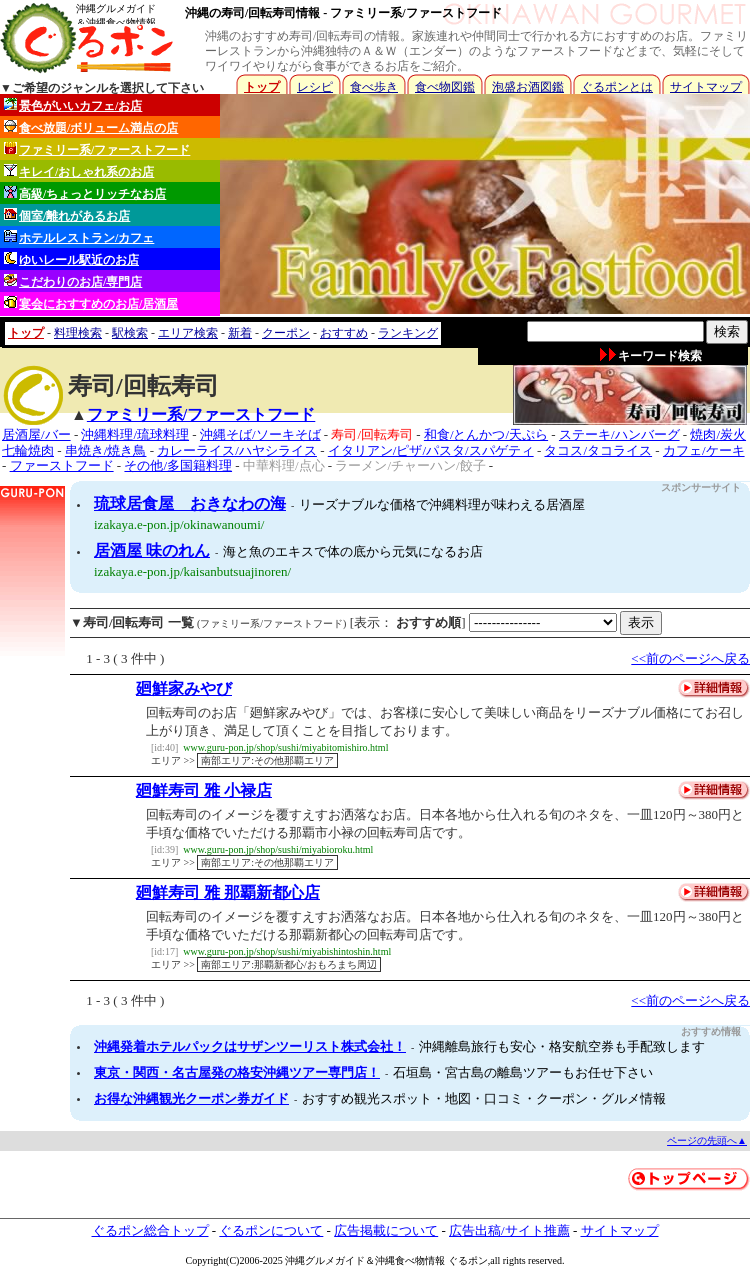 The height and width of the screenshot is (1269, 750). What do you see at coordinates (152, 550) in the screenshot?
I see `居酒屋 味のれん` at bounding box center [152, 550].